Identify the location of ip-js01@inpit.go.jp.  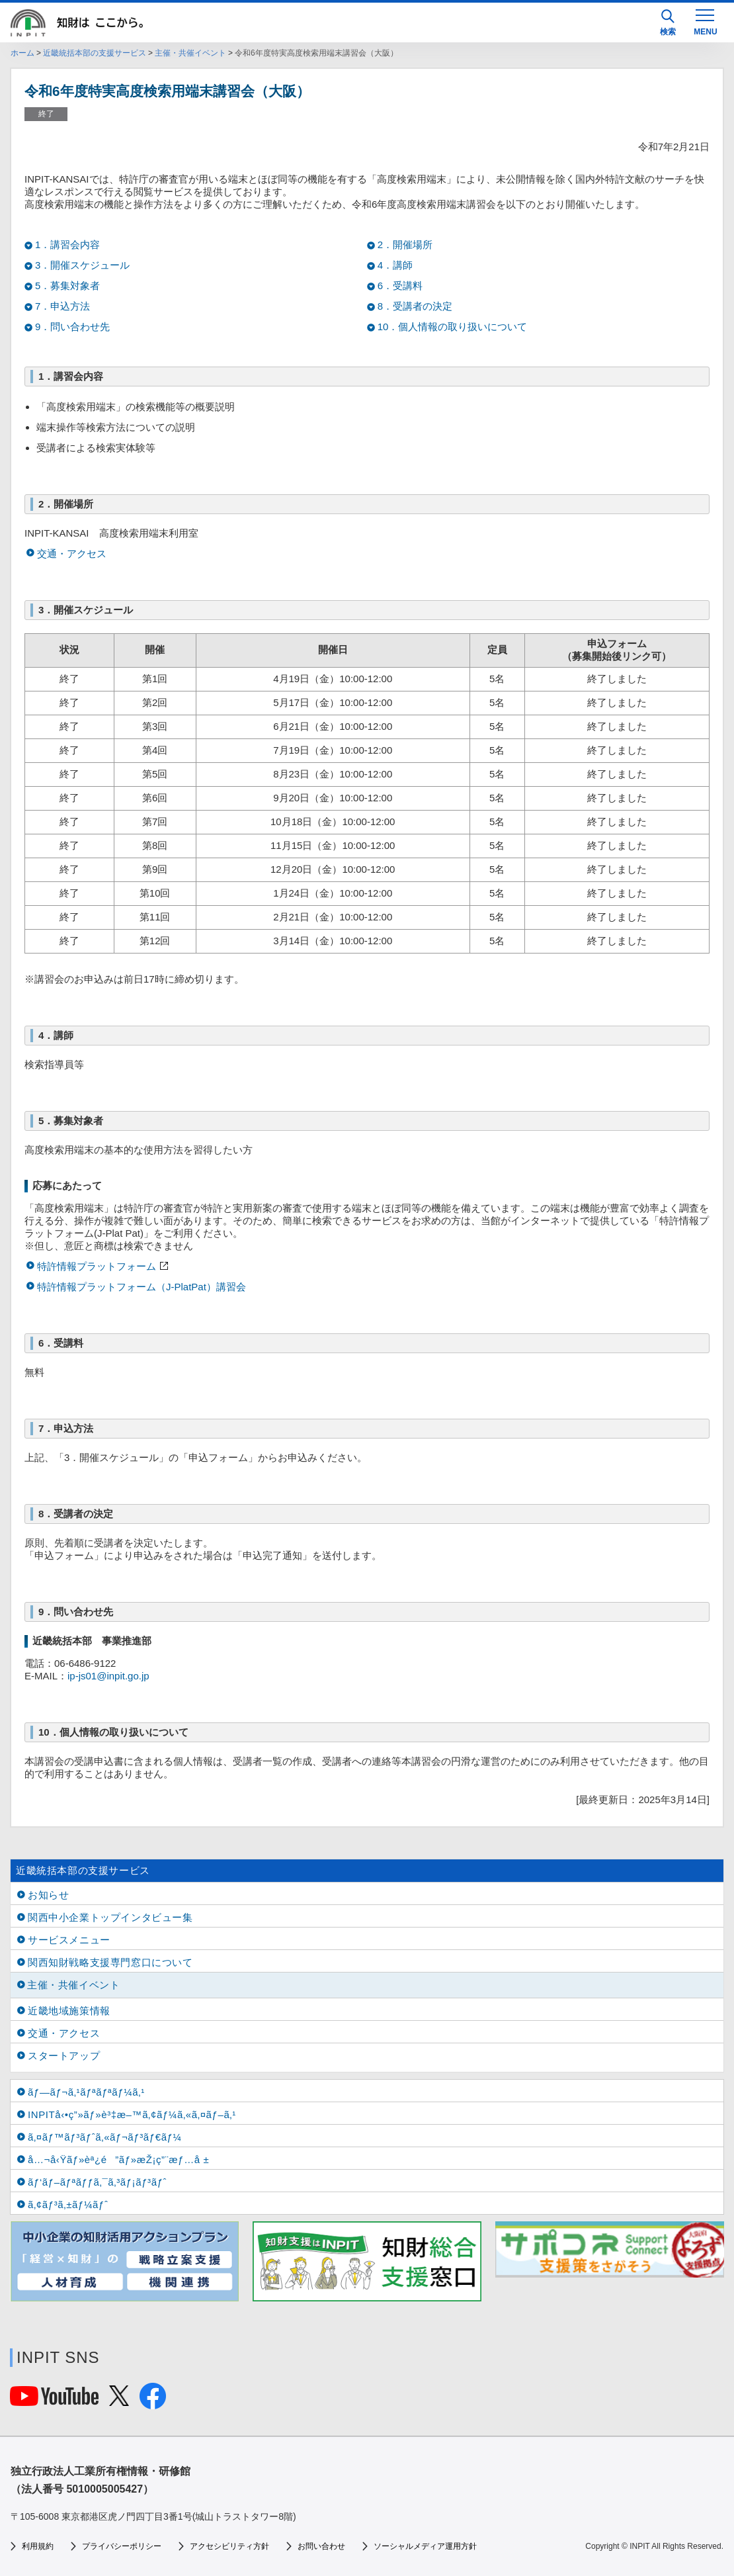
(108, 1675).